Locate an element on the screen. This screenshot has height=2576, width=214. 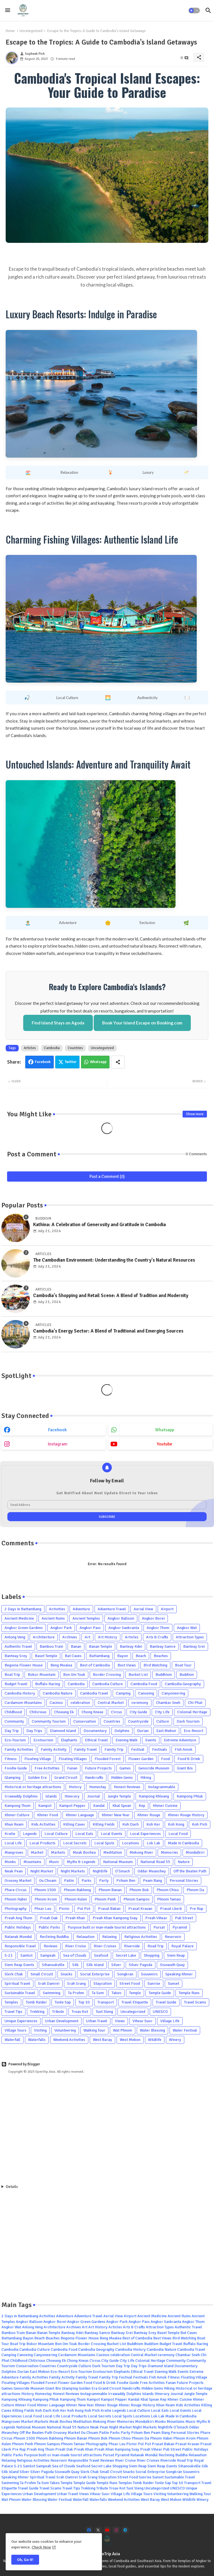
Canoeing is located at coordinates (146, 1693).